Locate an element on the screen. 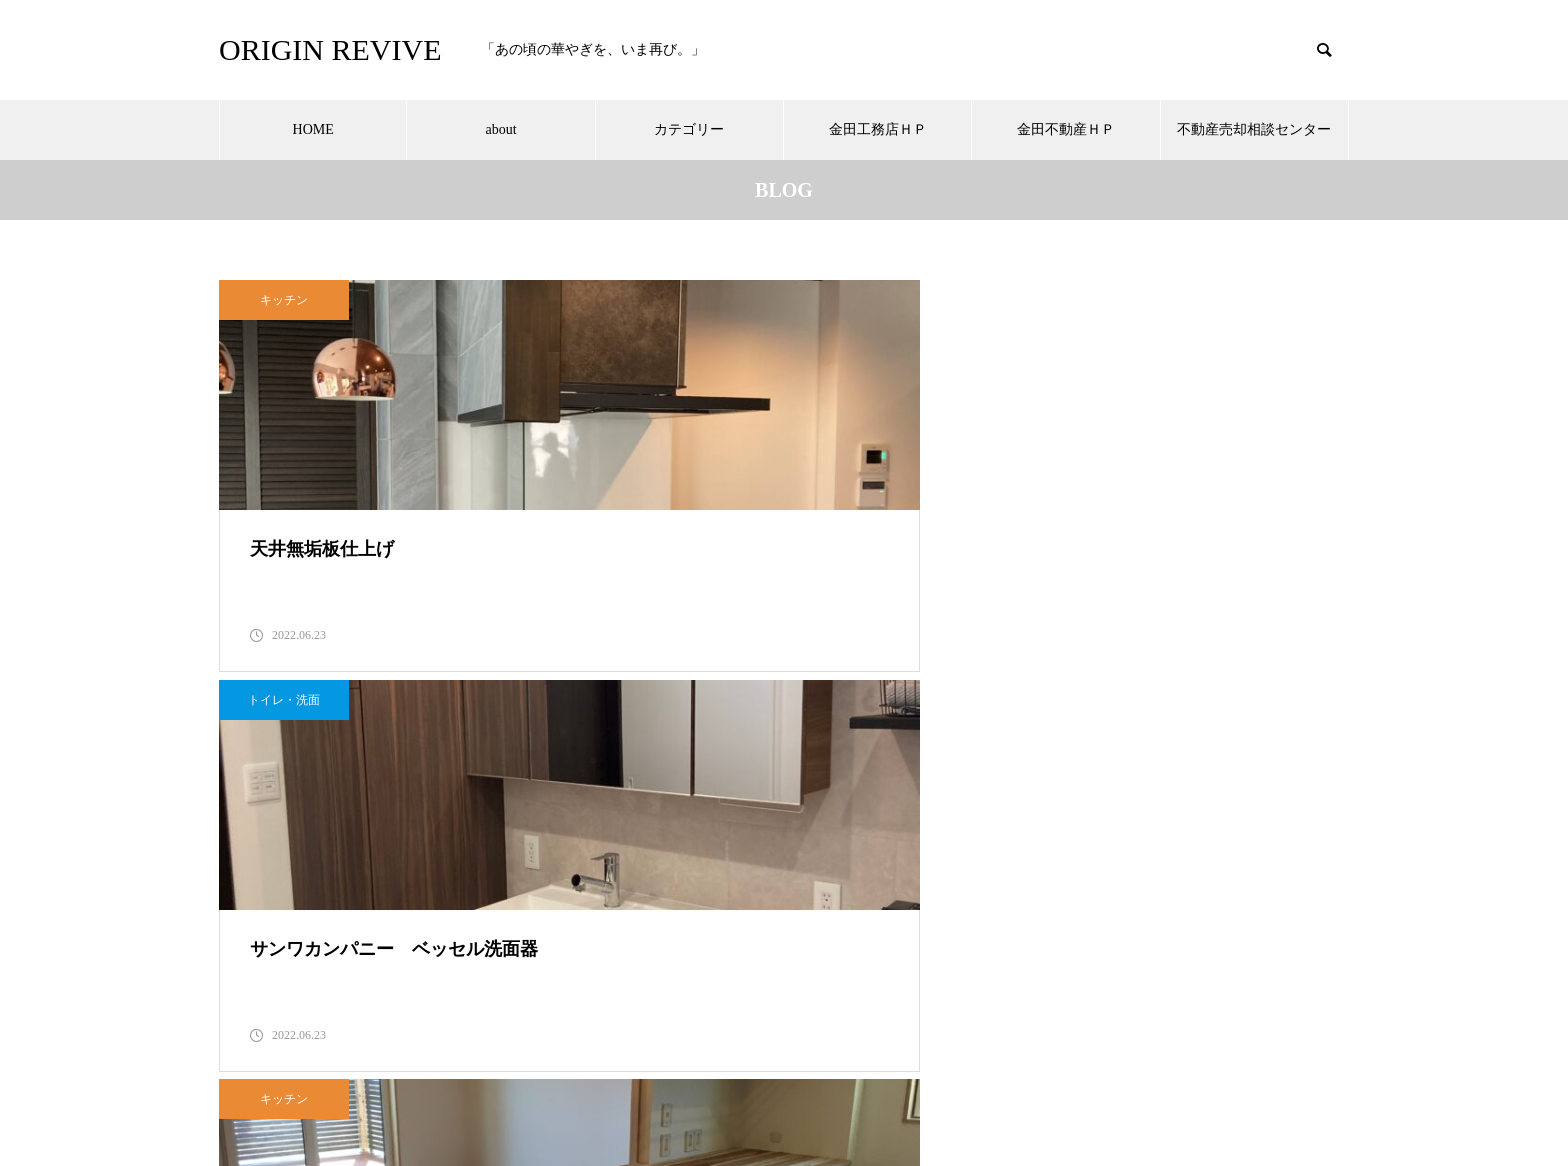 The height and width of the screenshot is (1166, 1568). 金田不動産ＨＰ is located at coordinates (1066, 129).